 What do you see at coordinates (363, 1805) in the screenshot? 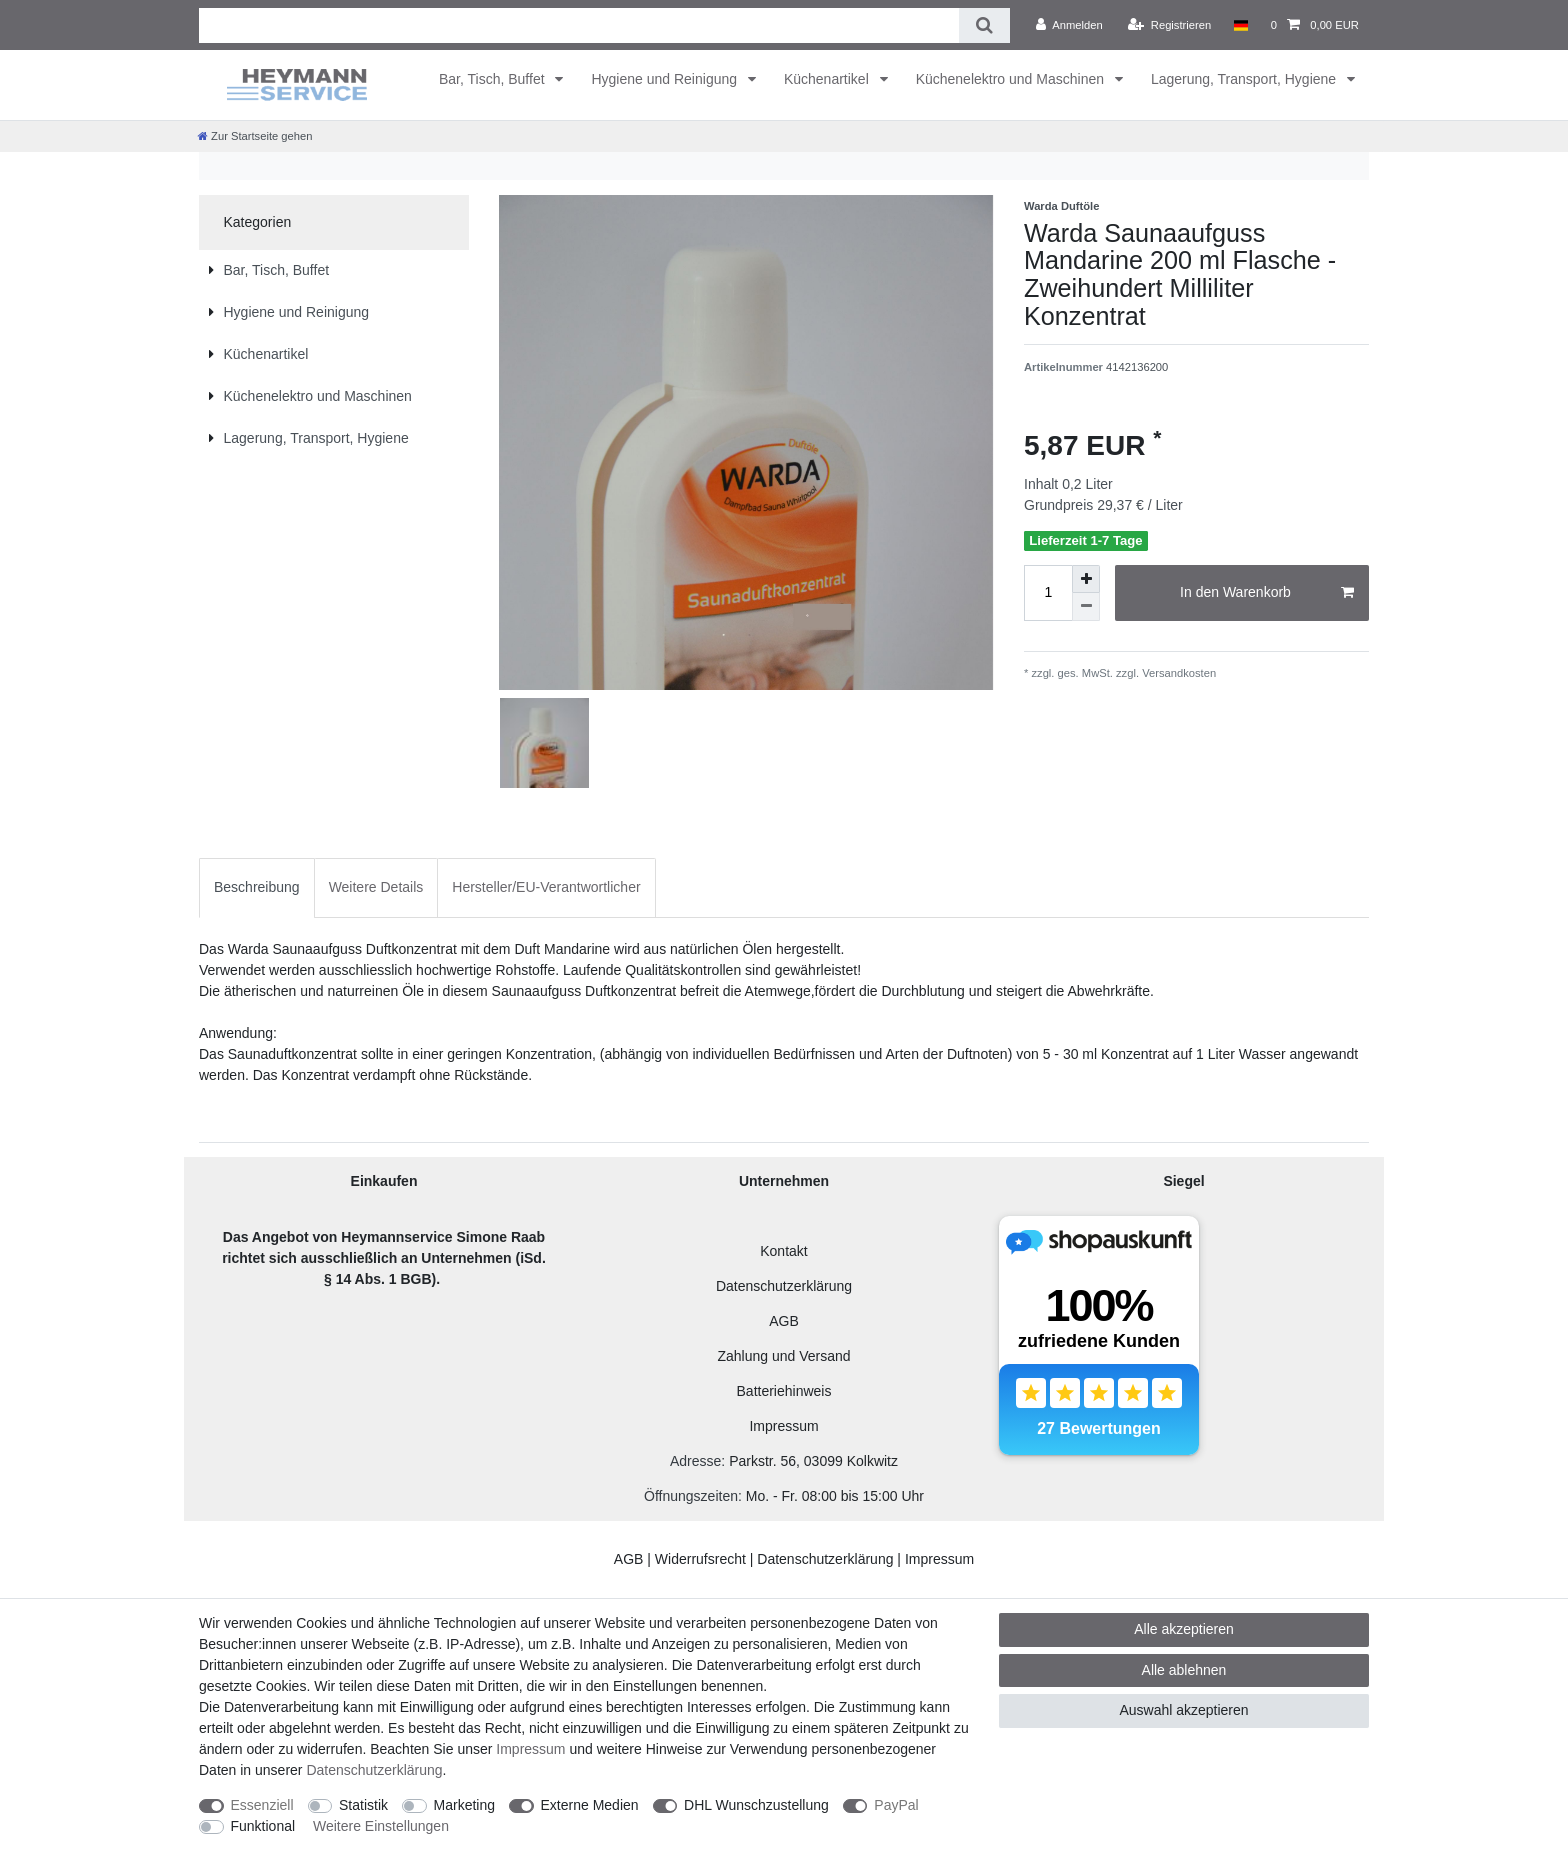
I see `Statistik` at bounding box center [363, 1805].